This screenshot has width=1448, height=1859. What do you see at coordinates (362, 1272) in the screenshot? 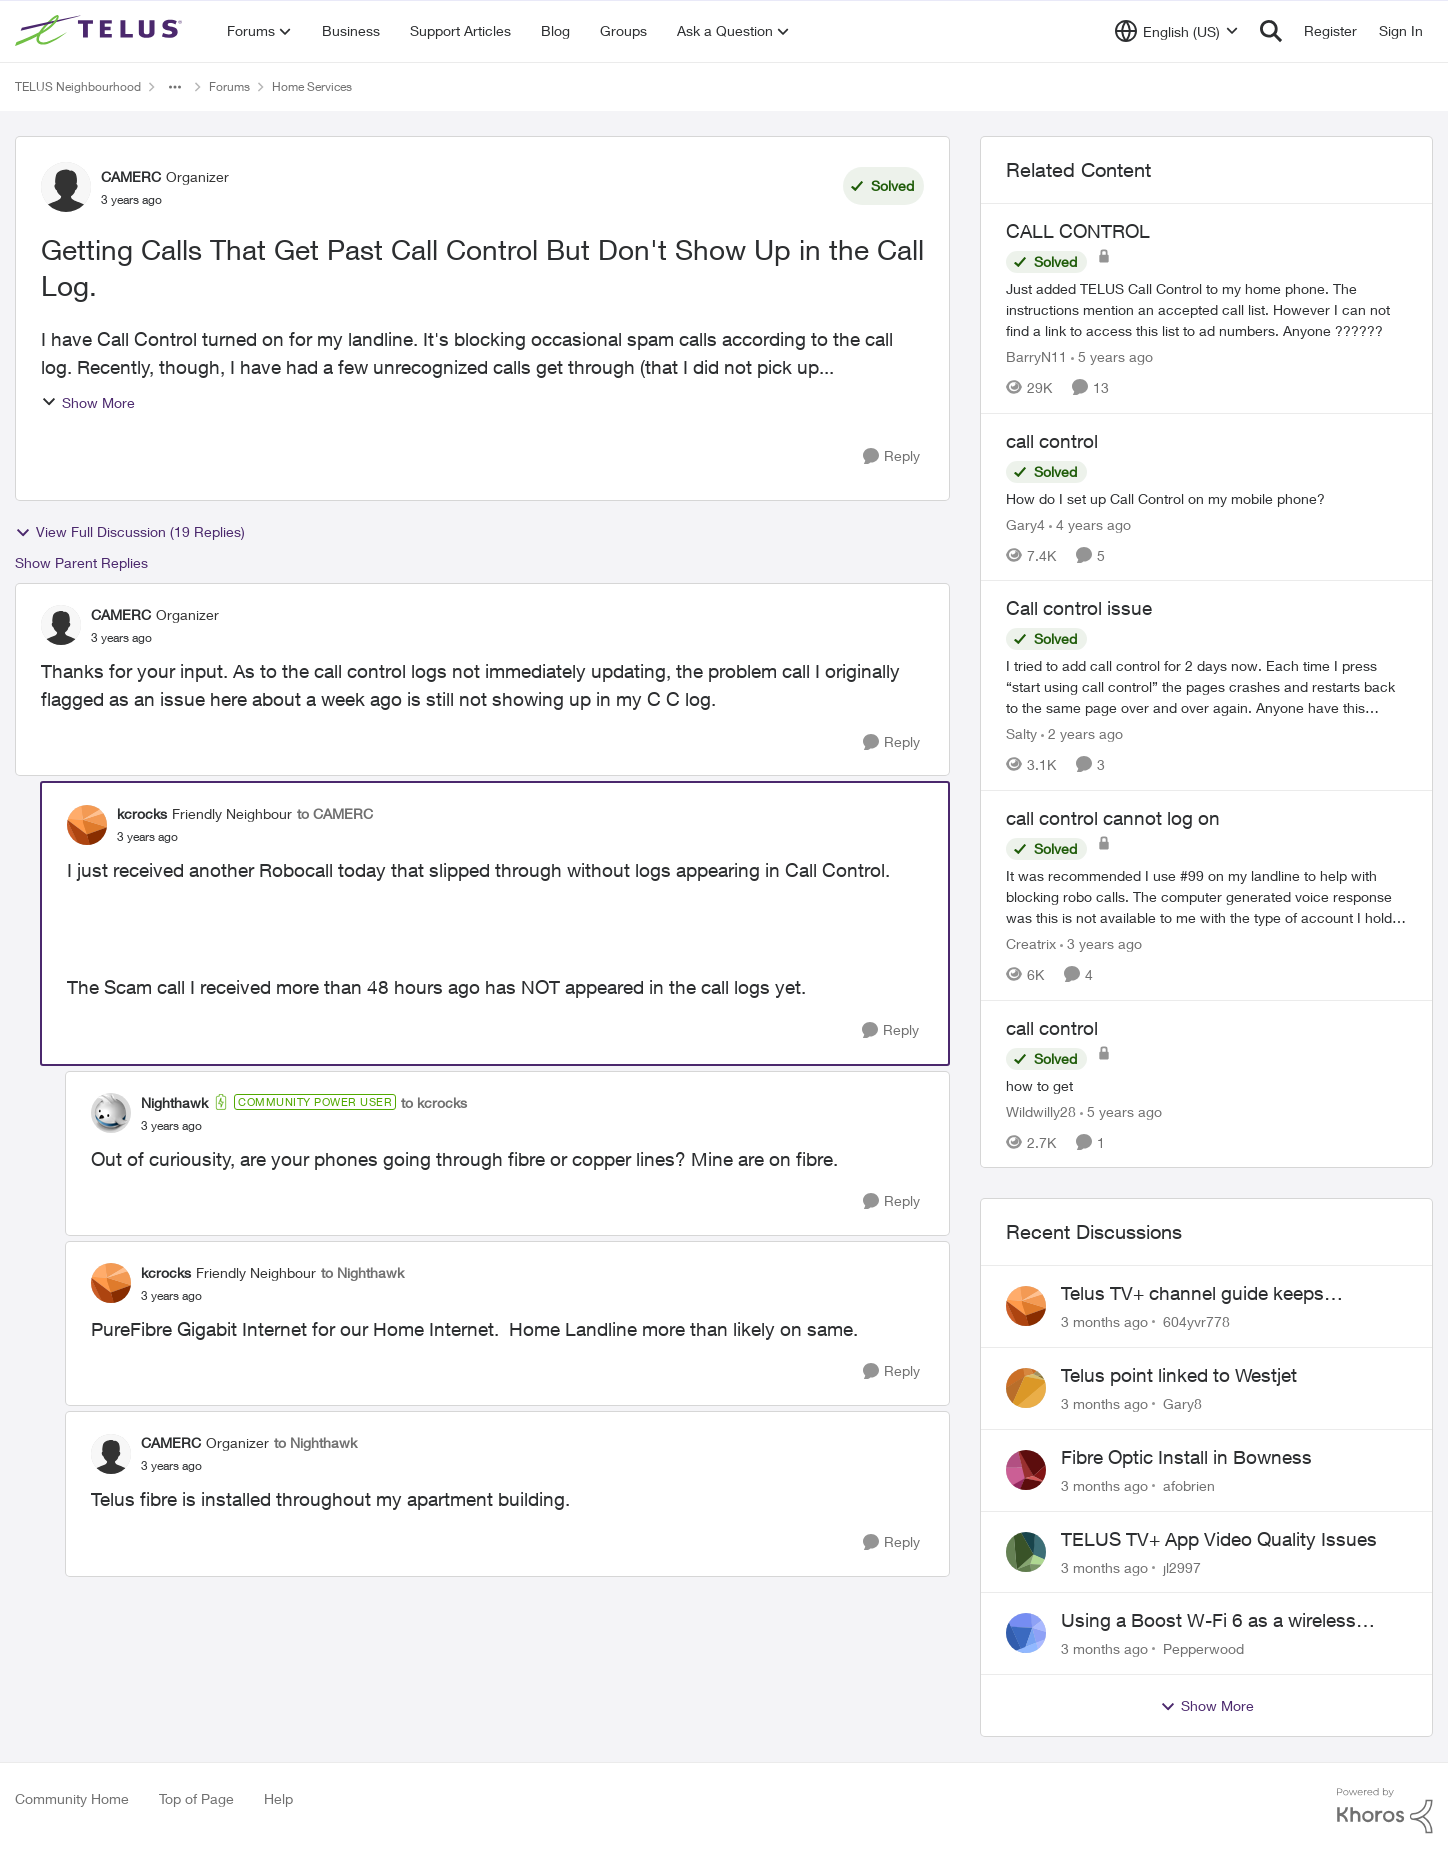
I see `to Nighthawk` at bounding box center [362, 1272].